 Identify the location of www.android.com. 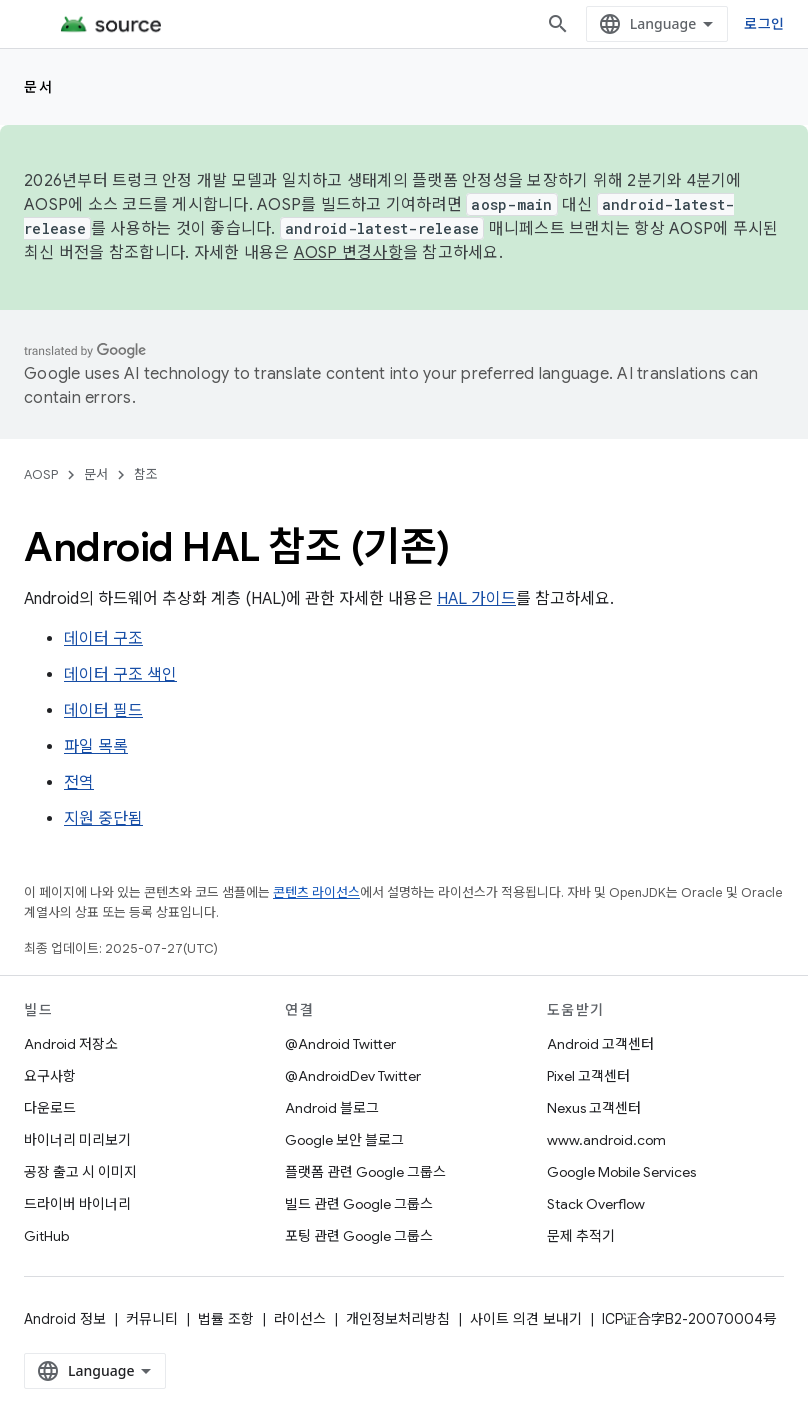
(606, 1140).